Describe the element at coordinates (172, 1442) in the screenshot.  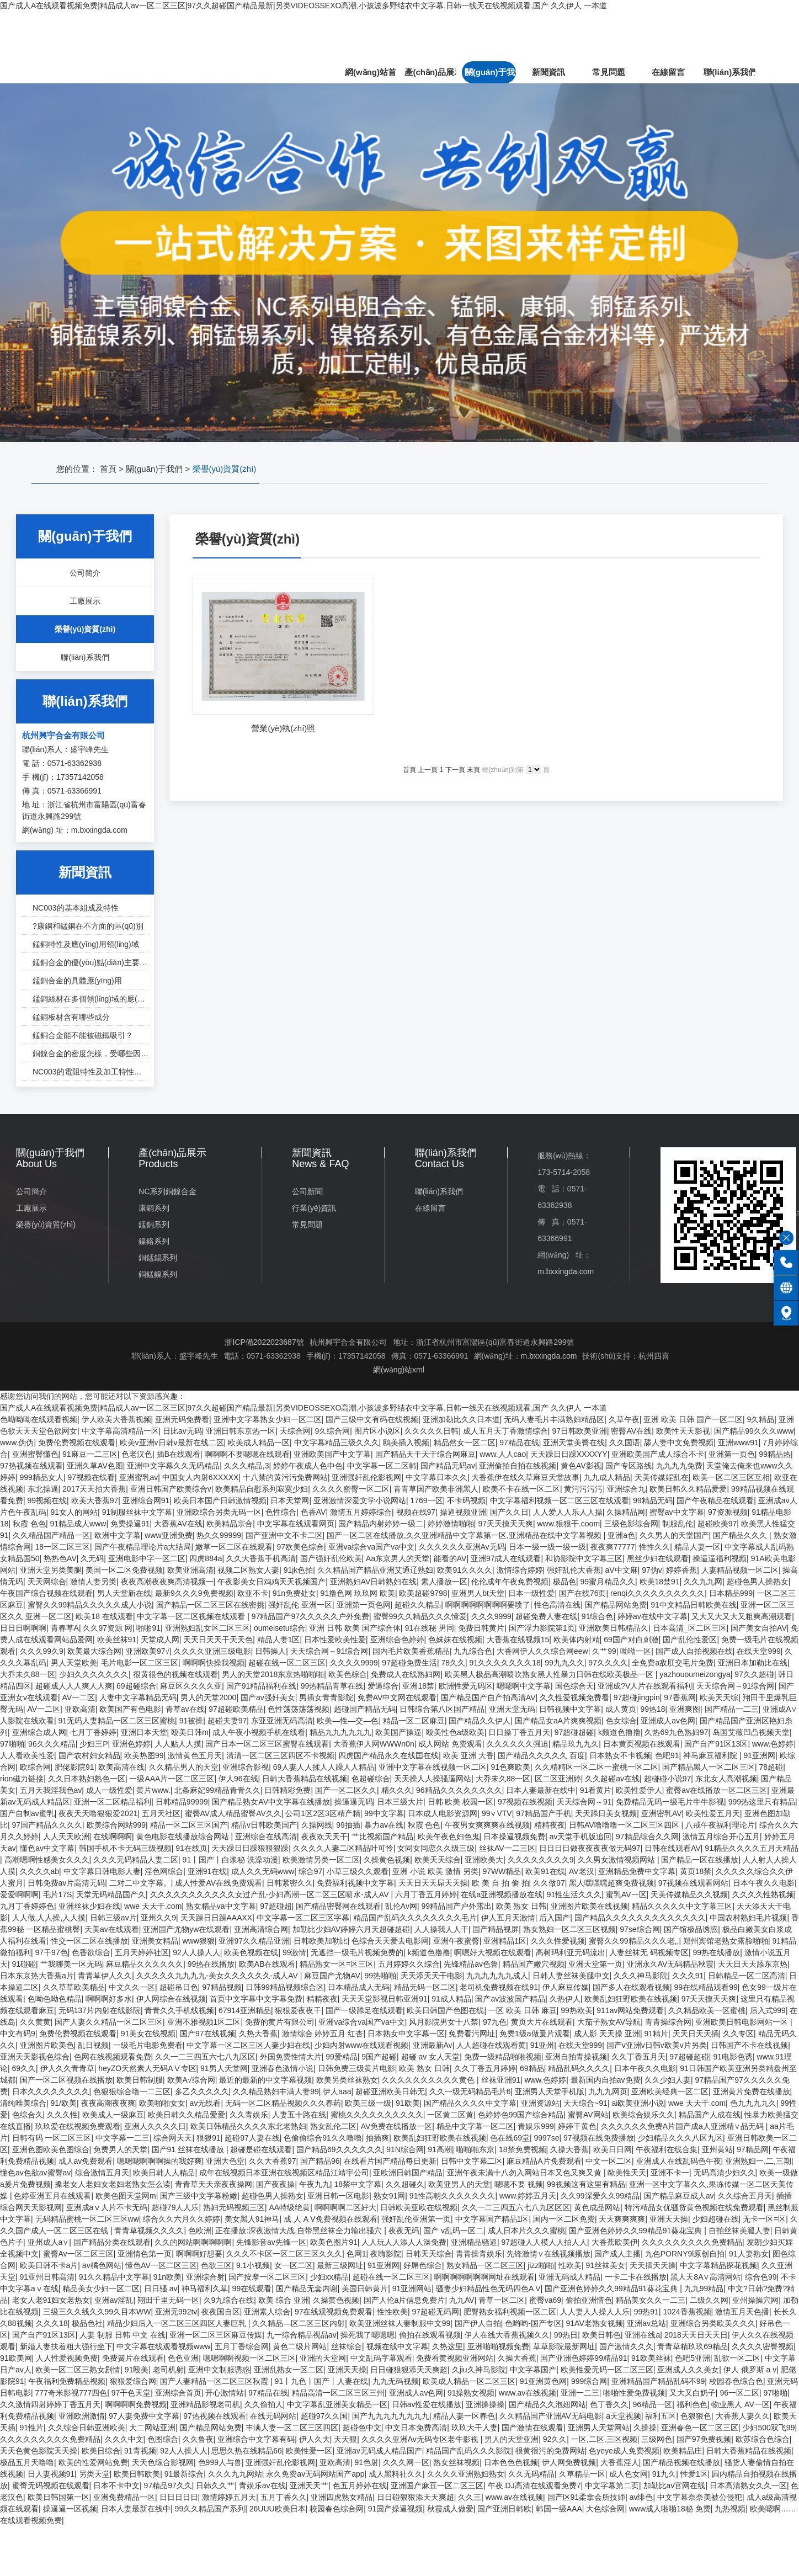
I see `欧美v亚洲v日韩v最新在线二区` at that location.